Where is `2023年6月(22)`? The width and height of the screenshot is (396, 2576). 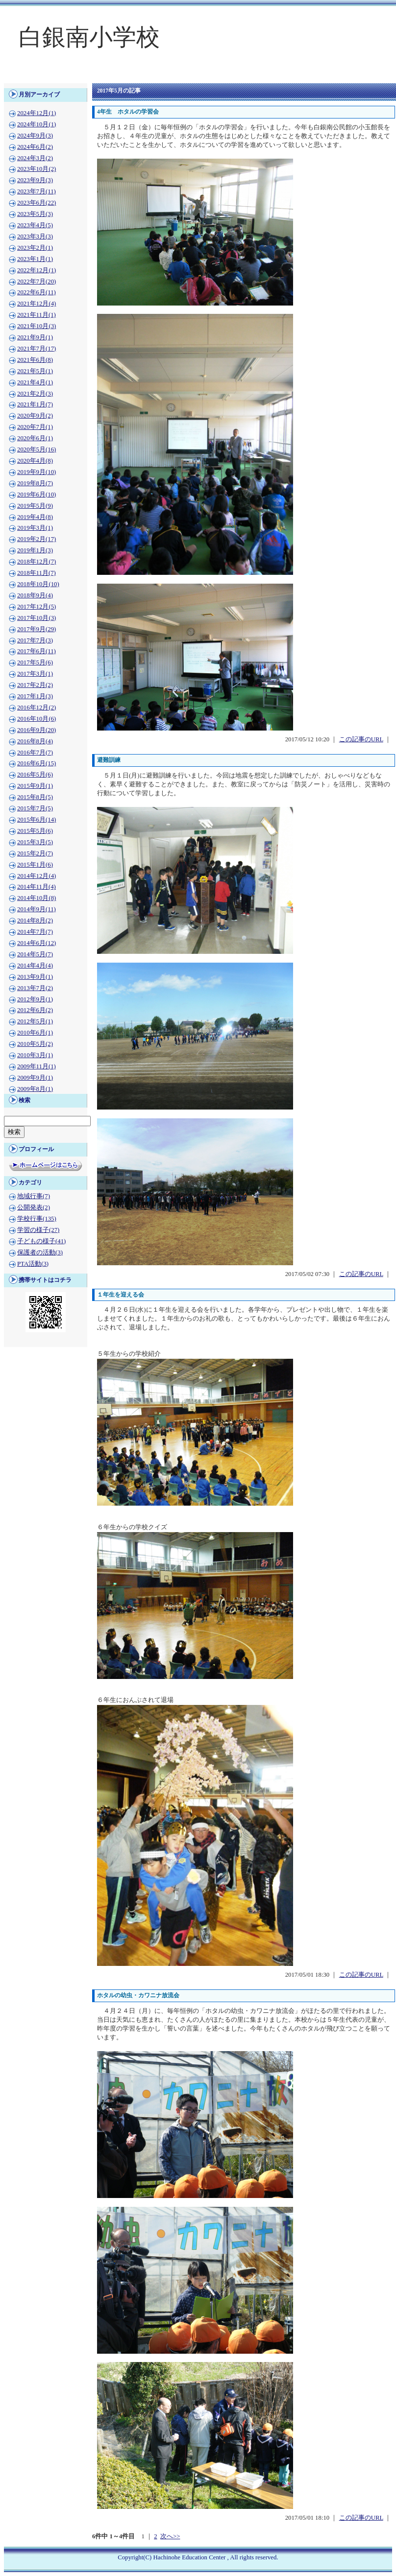
2023年6月(22) is located at coordinates (36, 202).